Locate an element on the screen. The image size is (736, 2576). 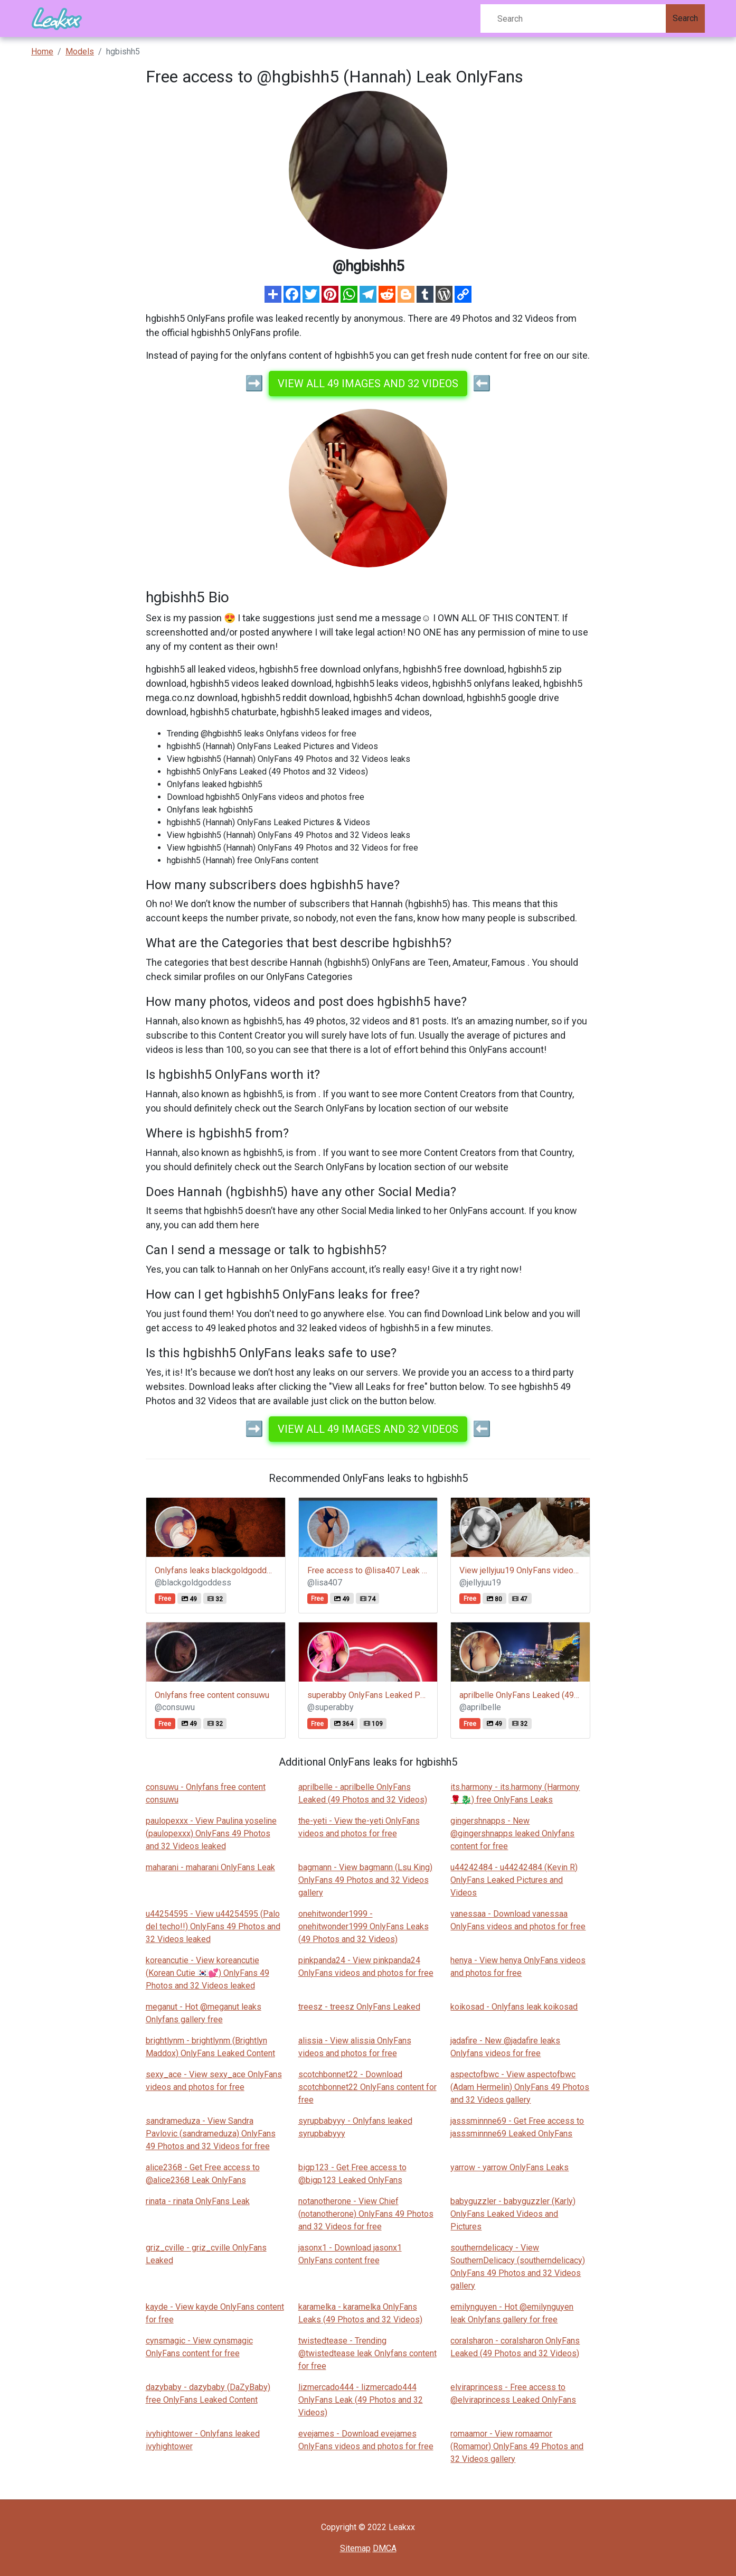
[Search] is located at coordinates (573, 18).